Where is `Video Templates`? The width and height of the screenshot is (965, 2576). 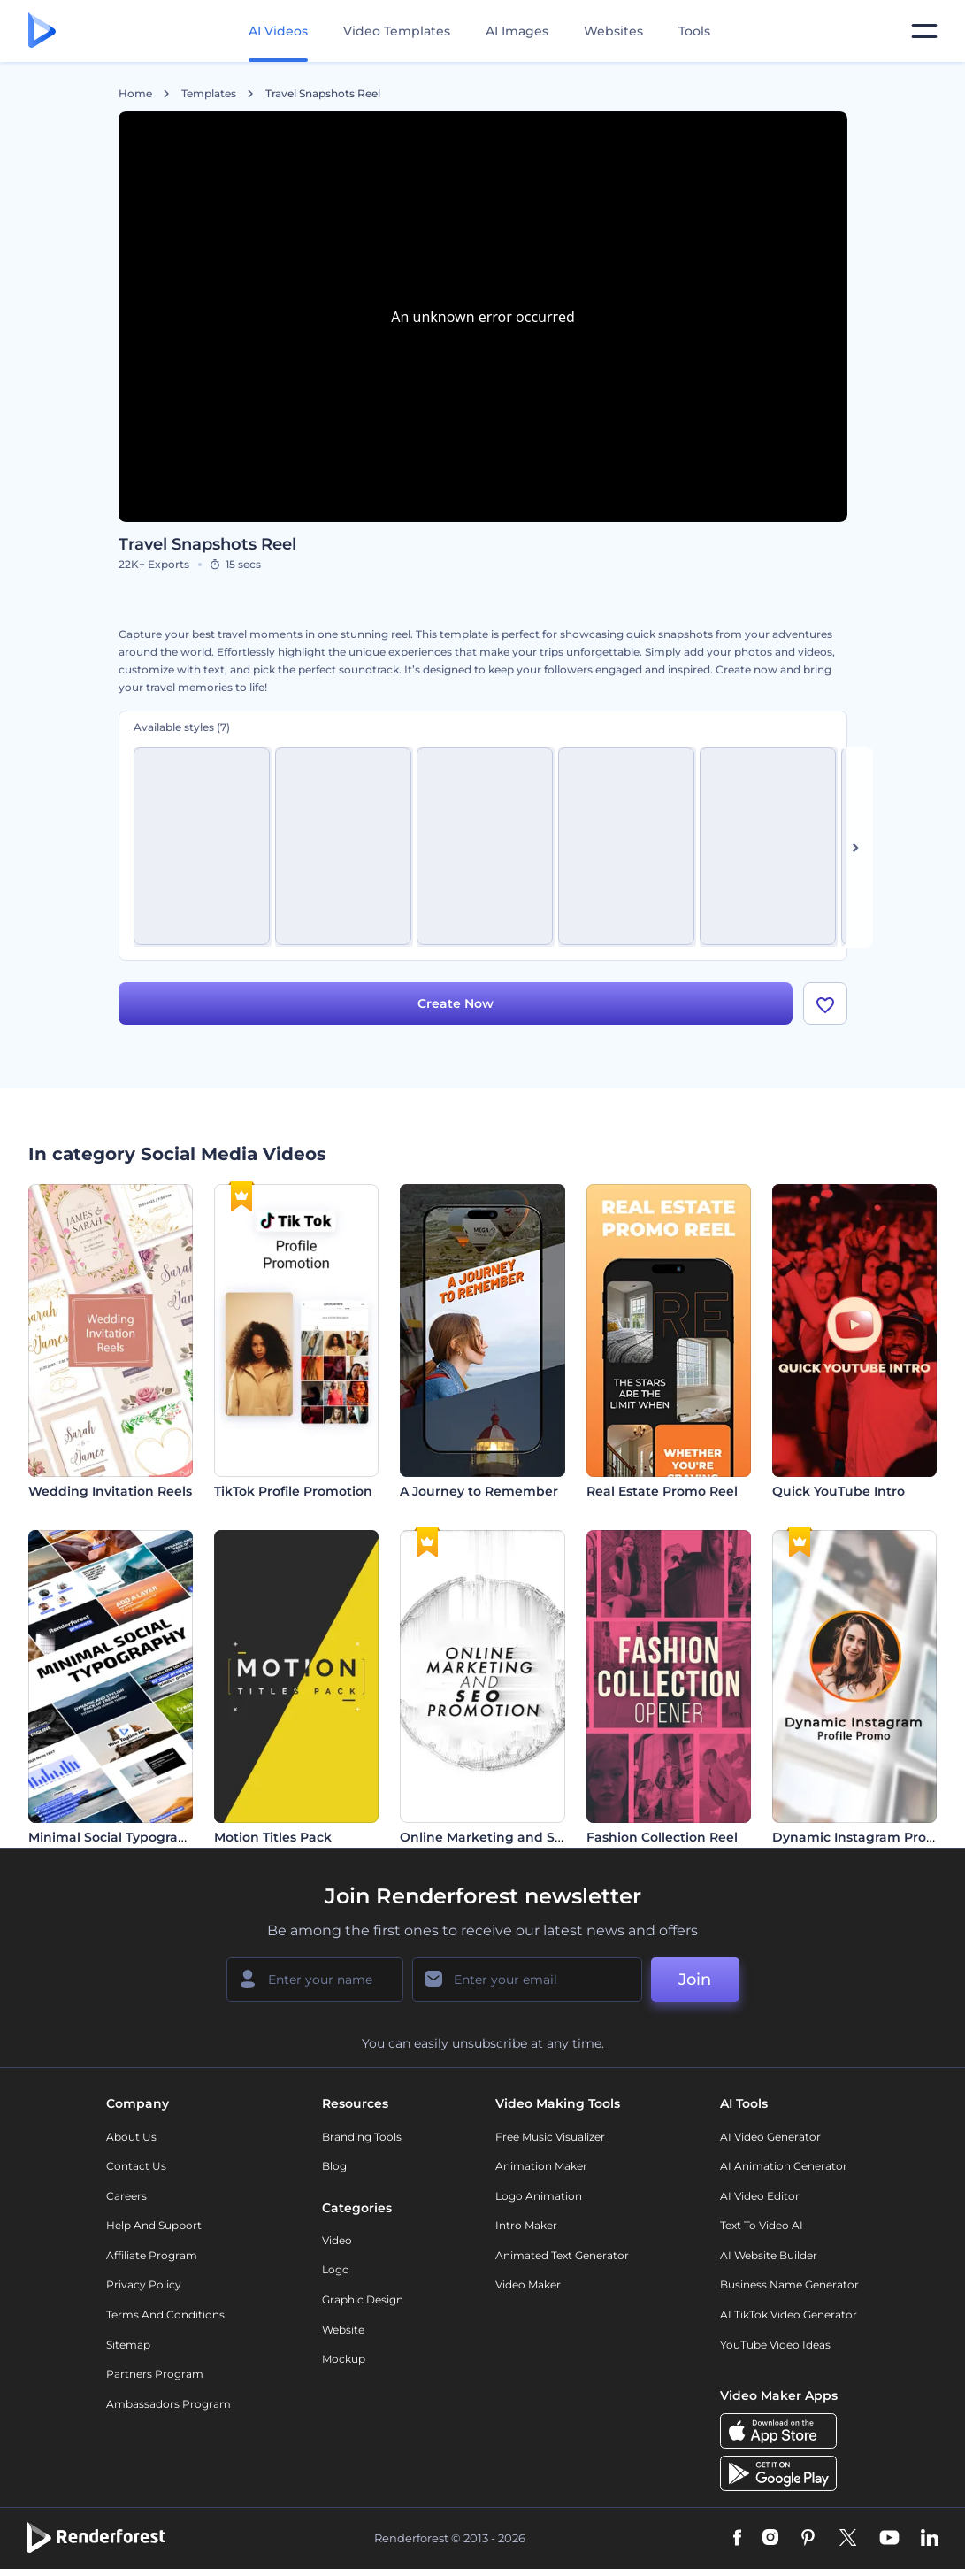 Video Templates is located at coordinates (396, 31).